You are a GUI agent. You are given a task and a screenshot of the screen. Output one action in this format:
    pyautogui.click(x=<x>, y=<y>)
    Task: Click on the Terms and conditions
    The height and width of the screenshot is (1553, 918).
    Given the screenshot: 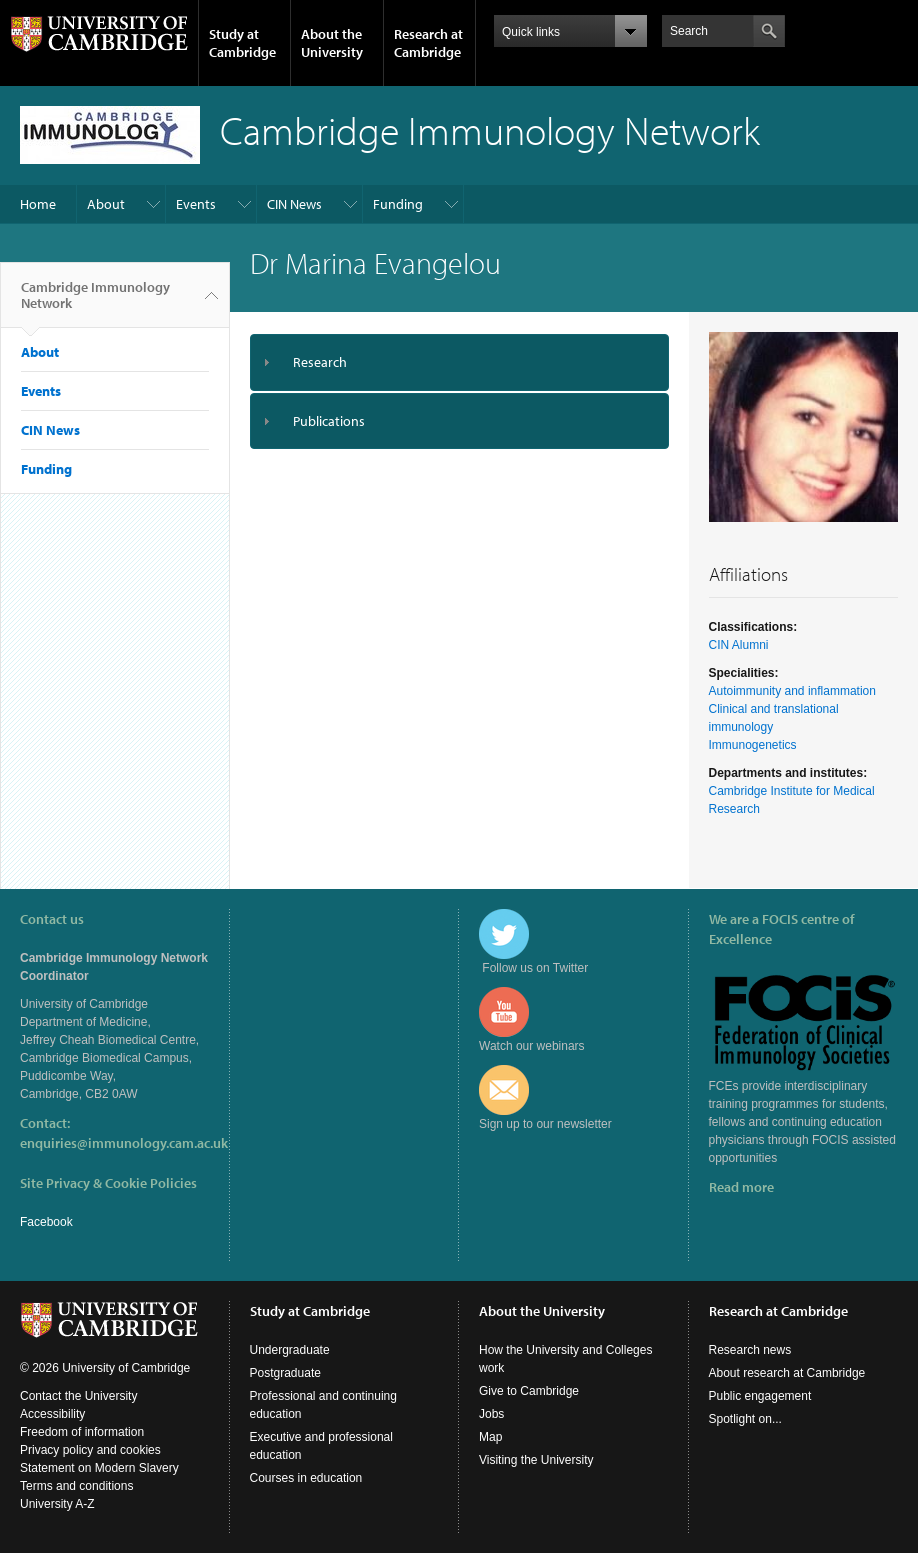 What is the action you would take?
    pyautogui.click(x=76, y=1486)
    